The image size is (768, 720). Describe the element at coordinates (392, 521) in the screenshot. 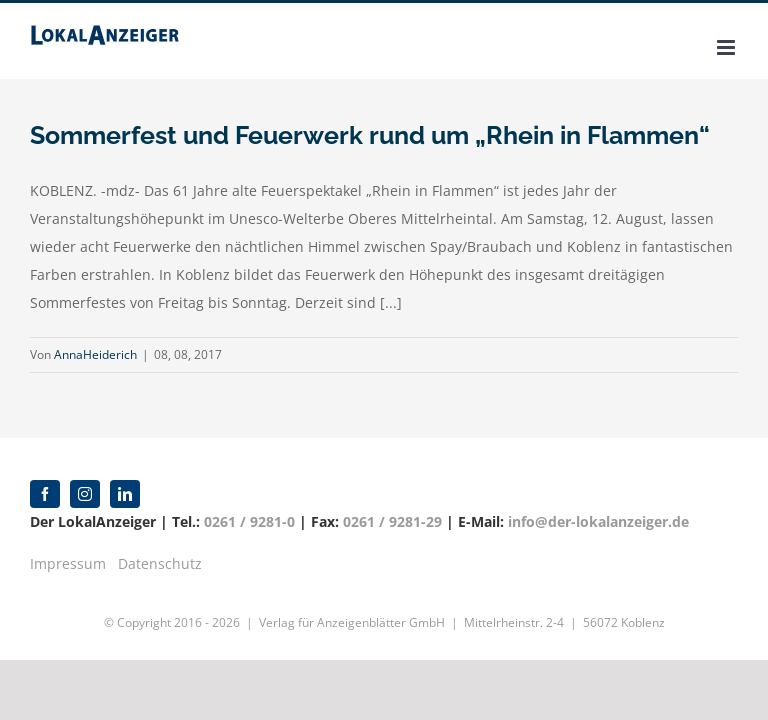

I see `0261 / 9281-29` at that location.